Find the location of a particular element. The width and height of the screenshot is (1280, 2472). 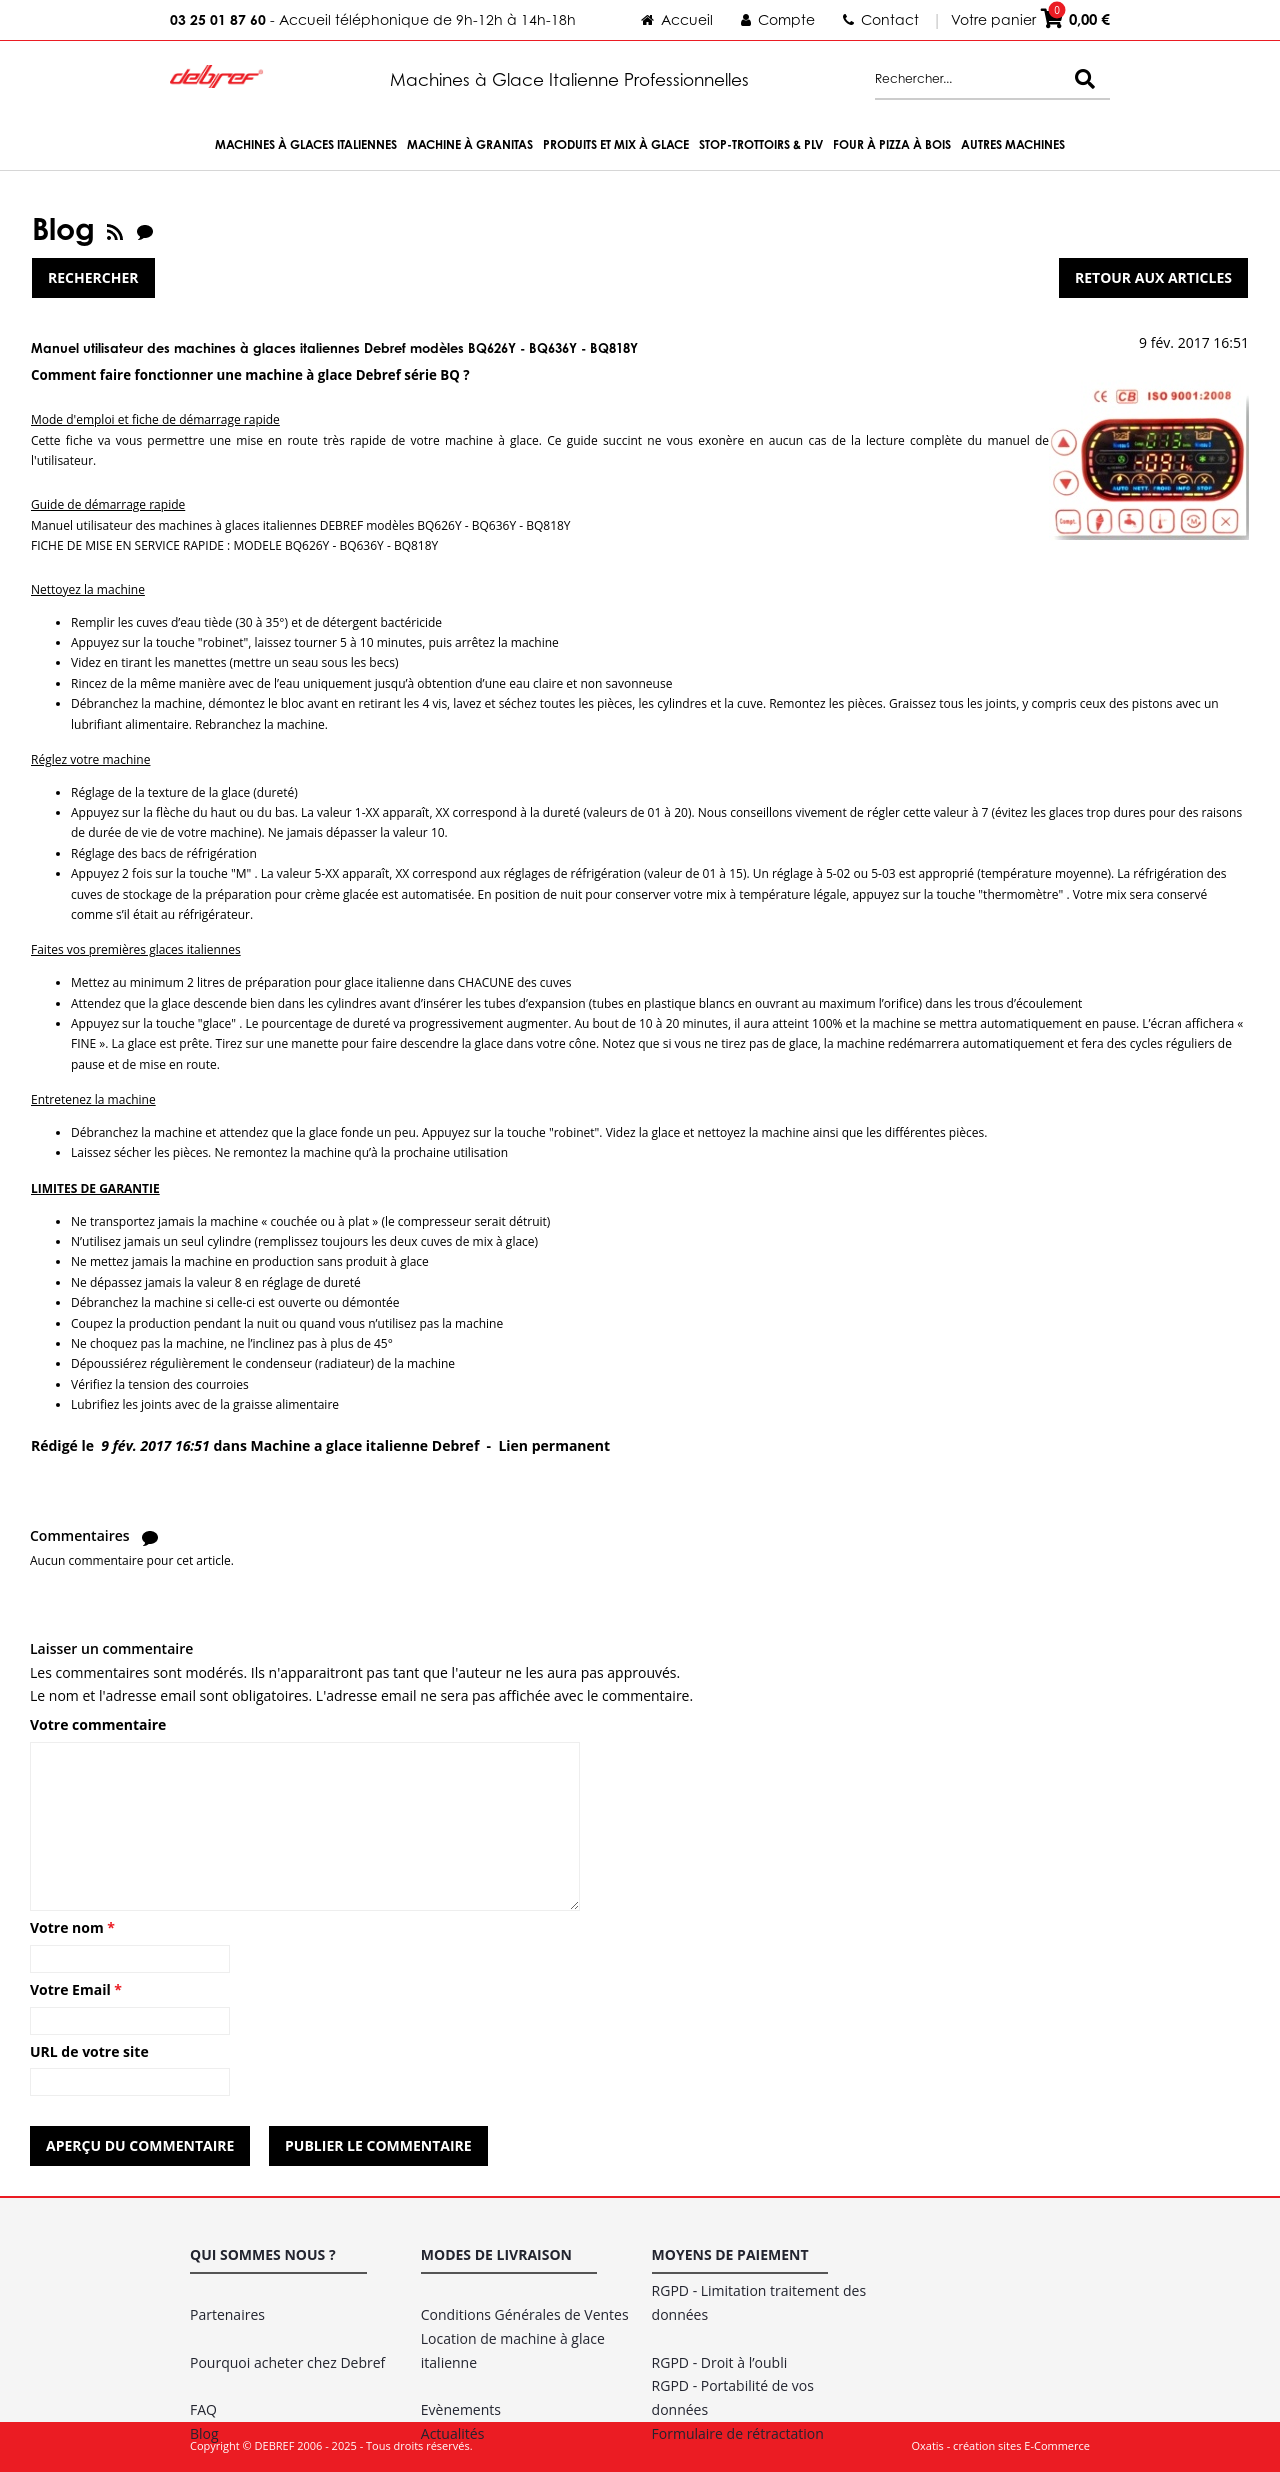

Pourquoi acheter chez Debref is located at coordinates (287, 2362).